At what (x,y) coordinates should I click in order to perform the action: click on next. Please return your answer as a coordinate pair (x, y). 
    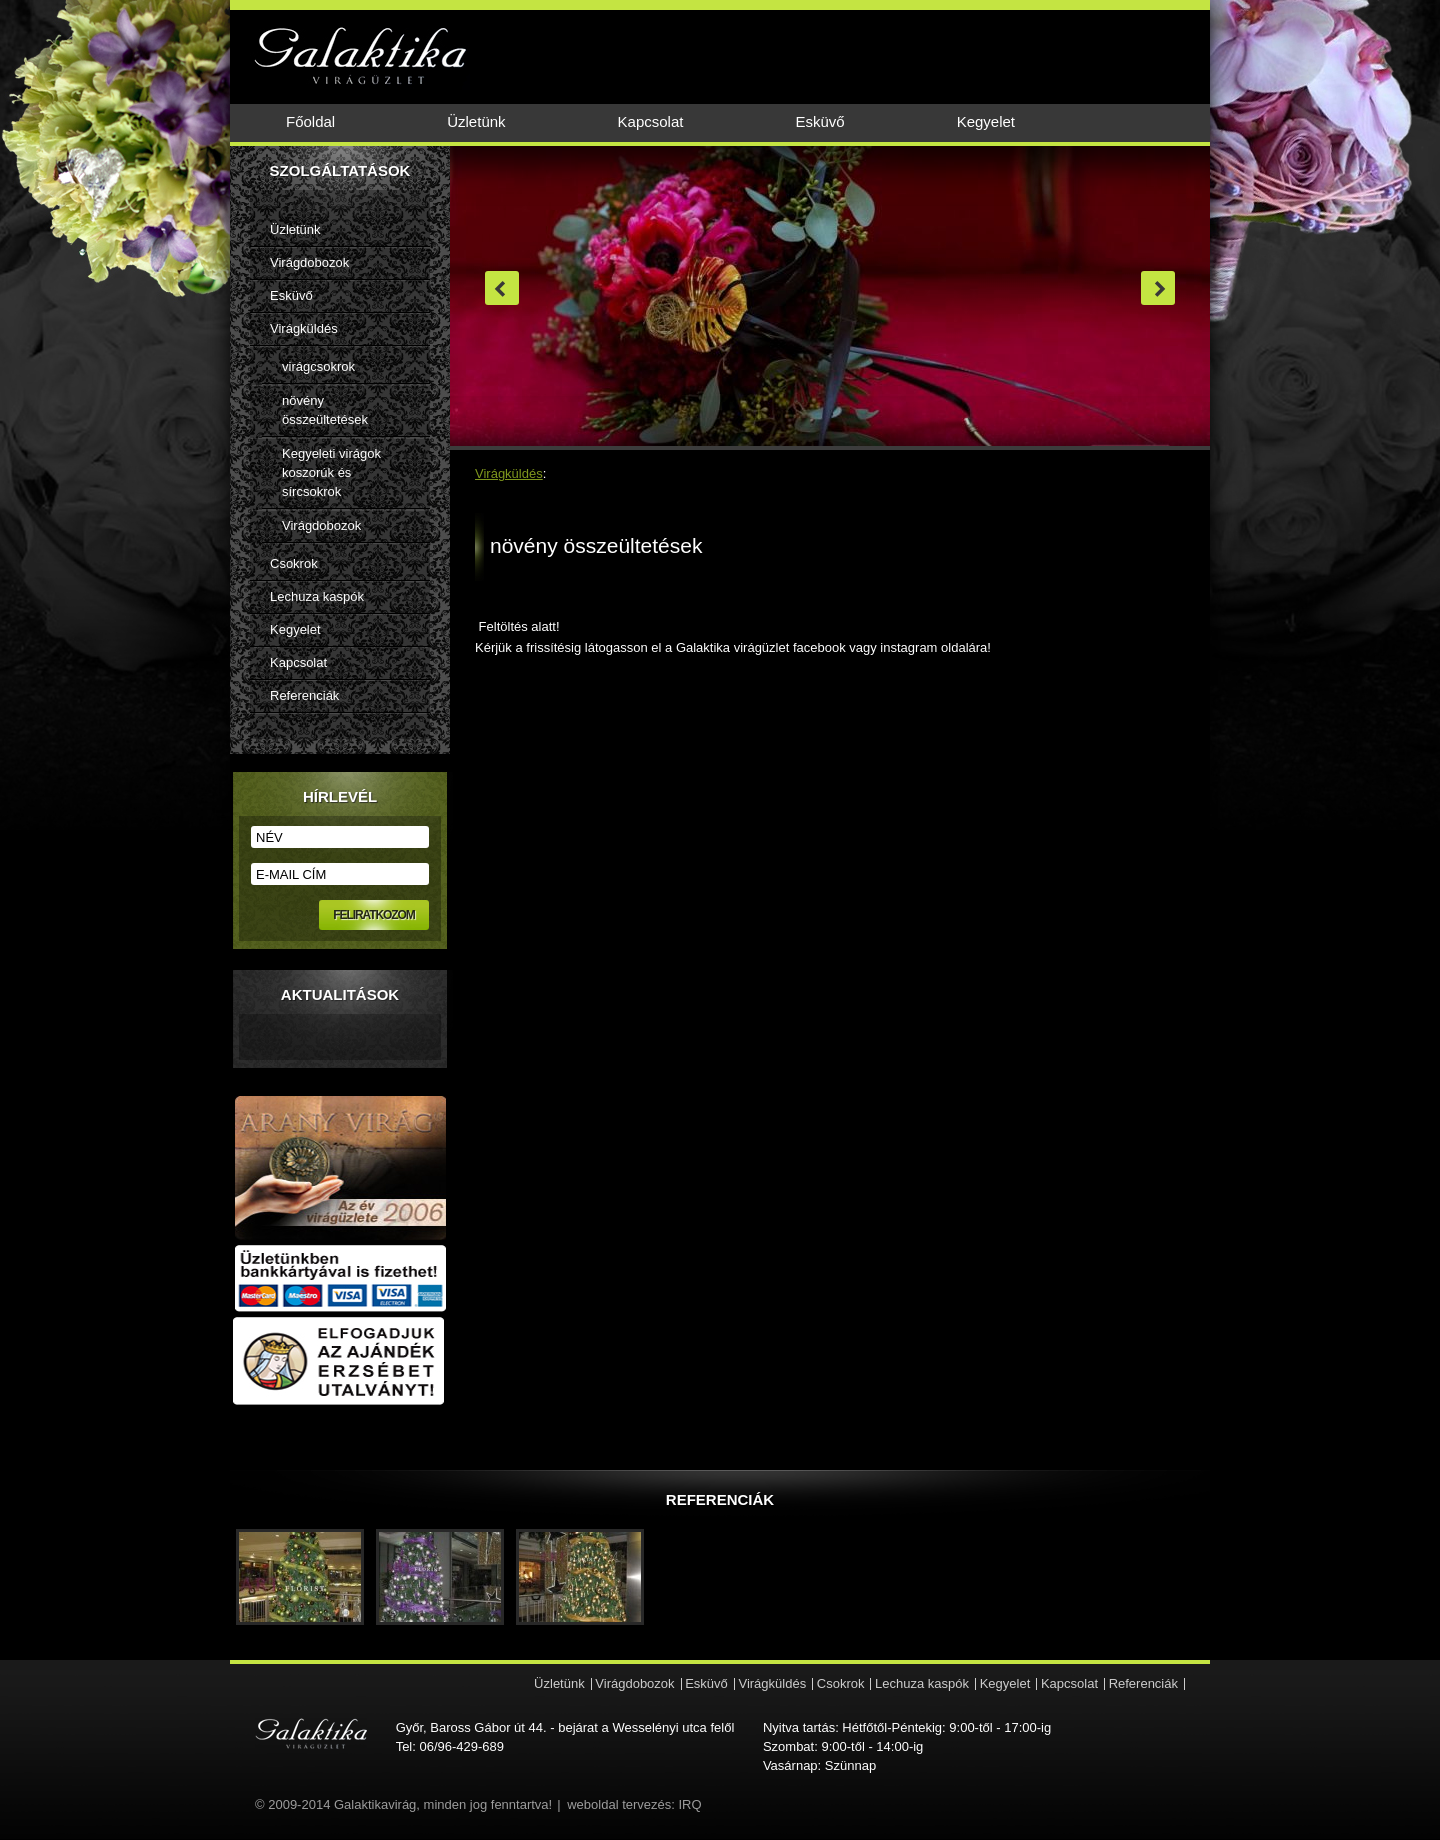
    Looking at the image, I should click on (1158, 288).